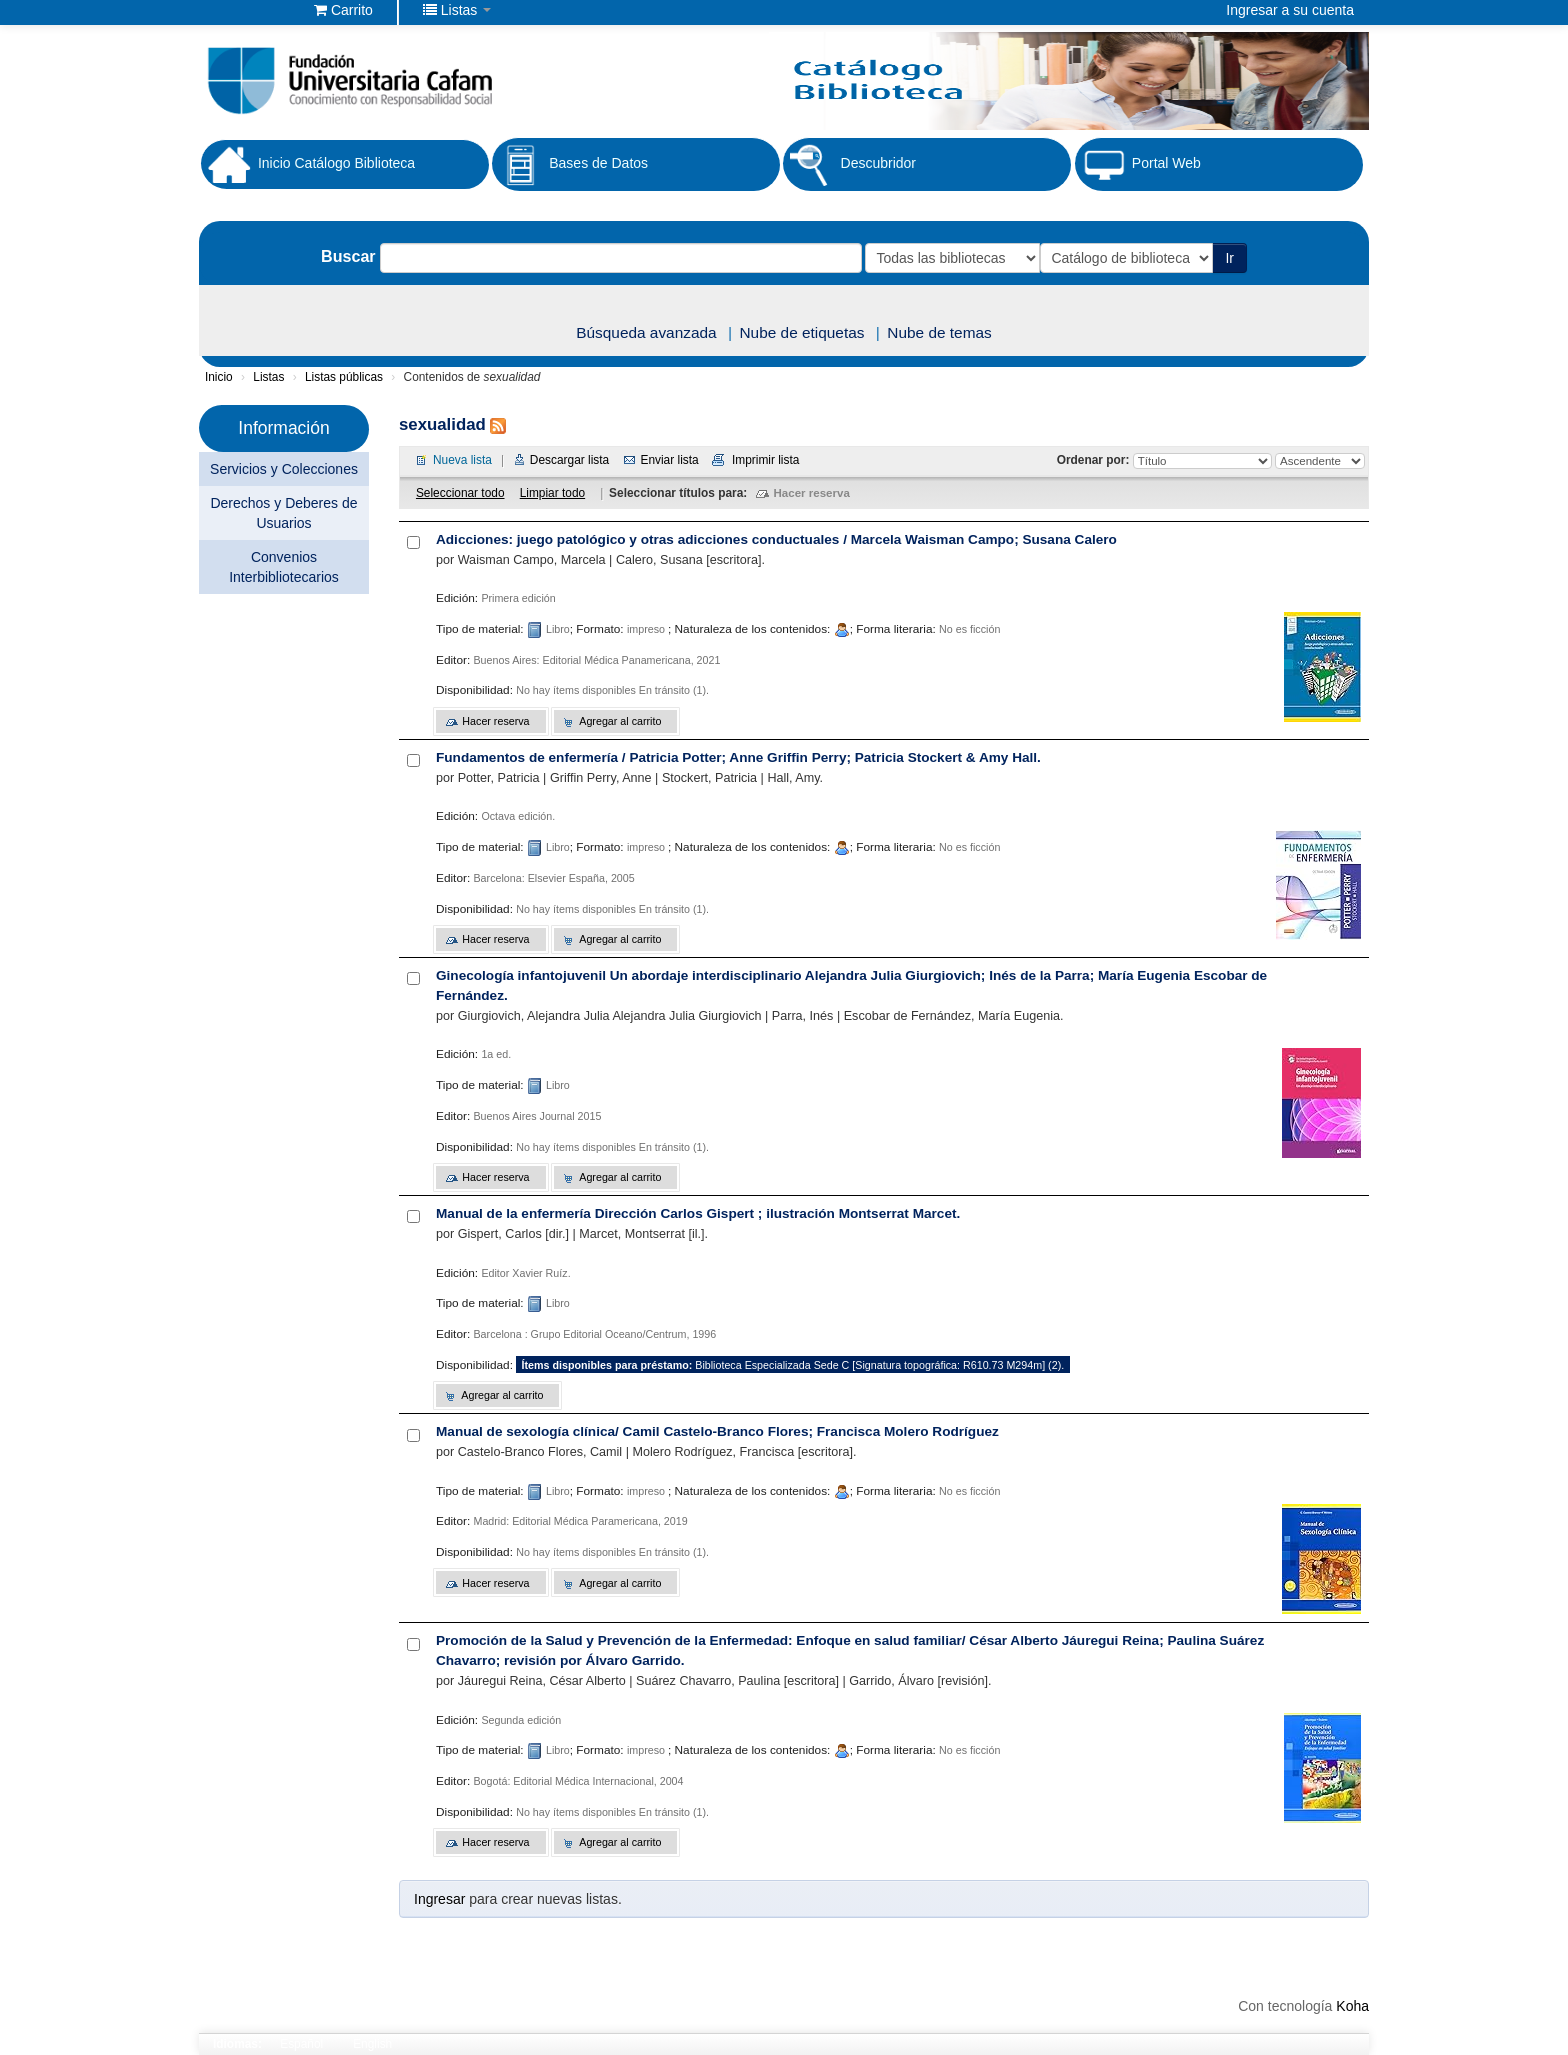 The height and width of the screenshot is (2055, 1568). Describe the element at coordinates (939, 332) in the screenshot. I see `Nube de temas` at that location.